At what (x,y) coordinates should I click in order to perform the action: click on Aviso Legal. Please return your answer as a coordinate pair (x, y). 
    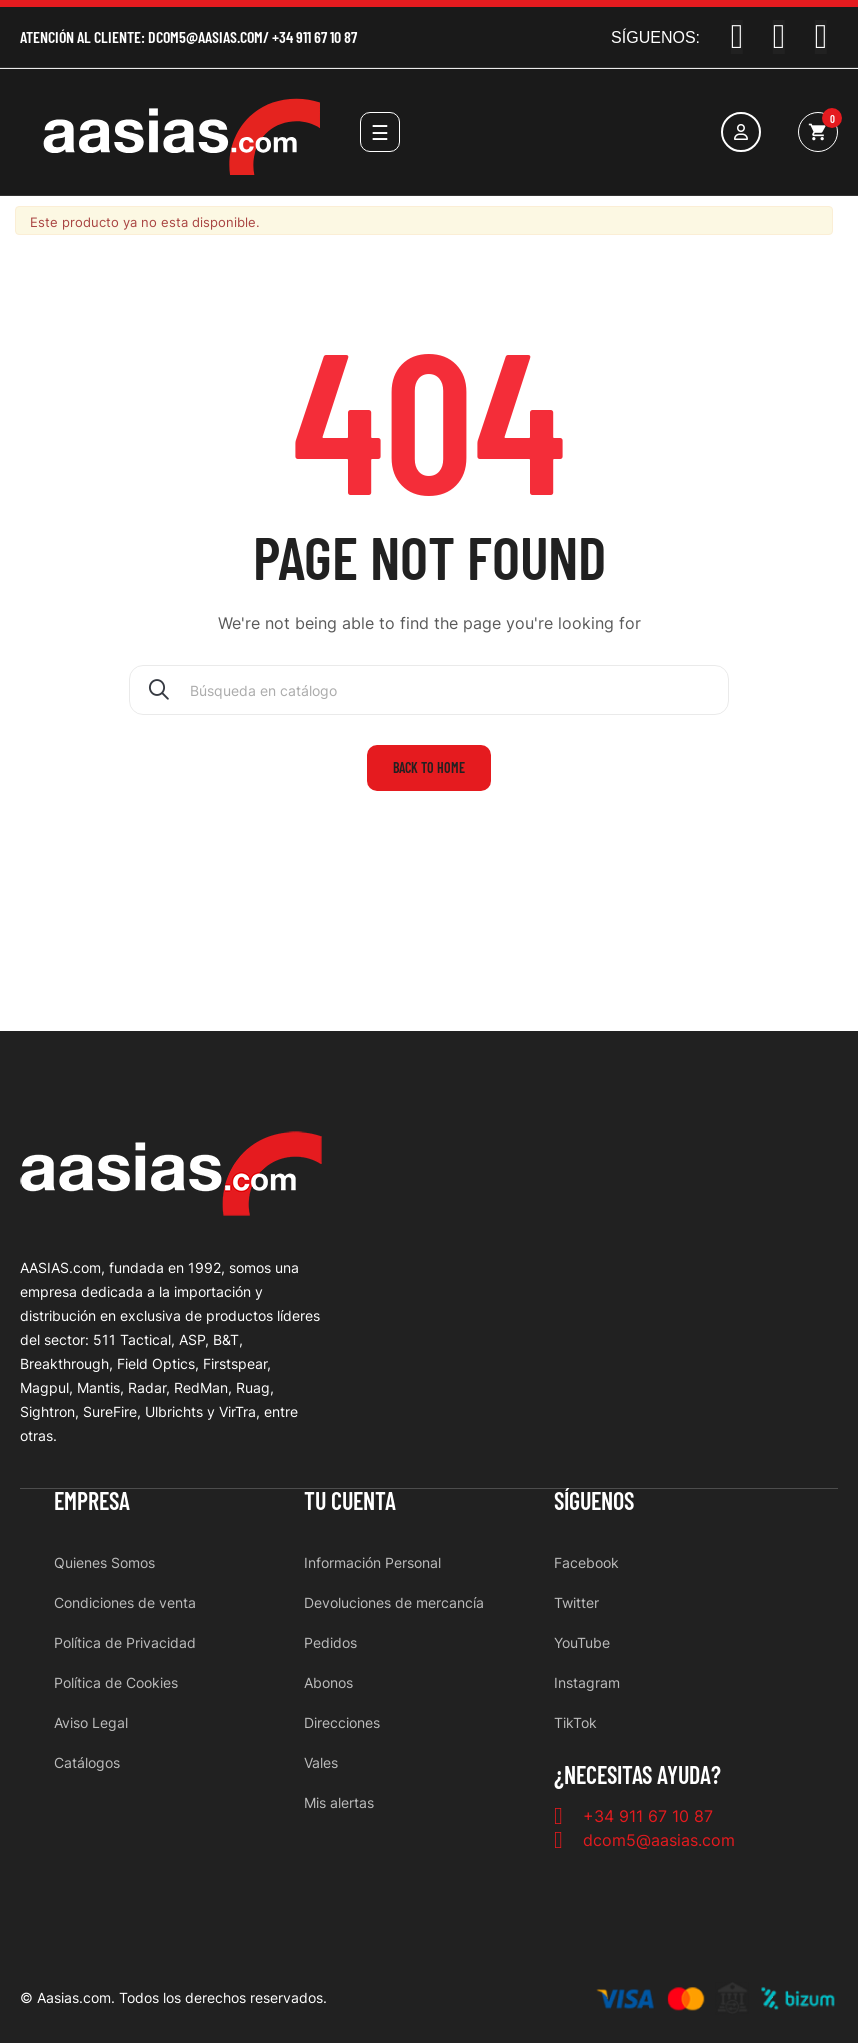
    Looking at the image, I should click on (91, 1722).